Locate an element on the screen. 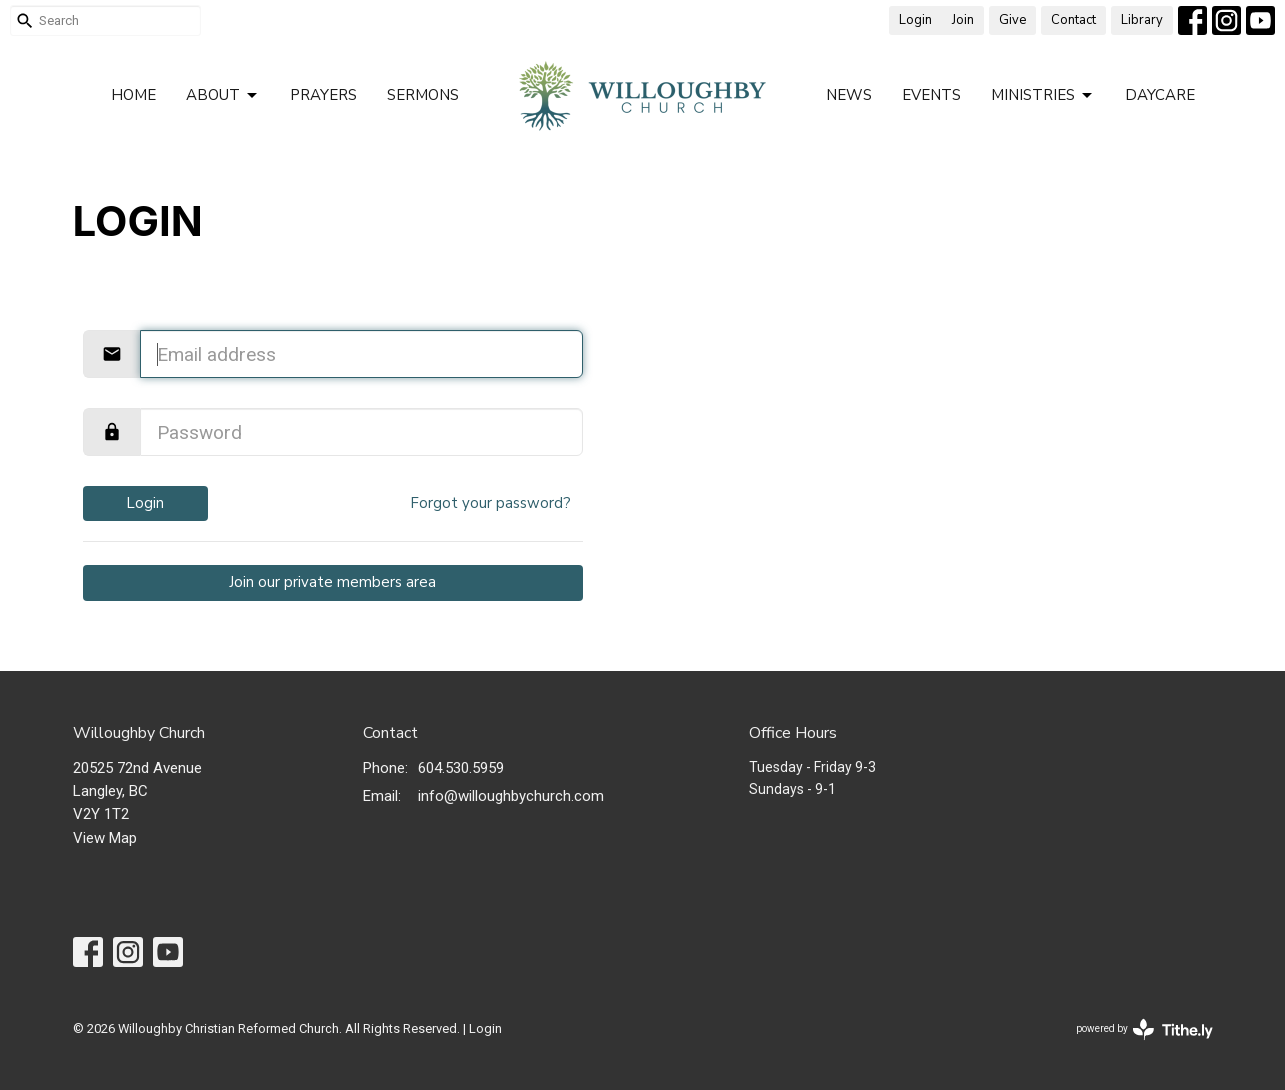  Sermons is located at coordinates (423, 95).